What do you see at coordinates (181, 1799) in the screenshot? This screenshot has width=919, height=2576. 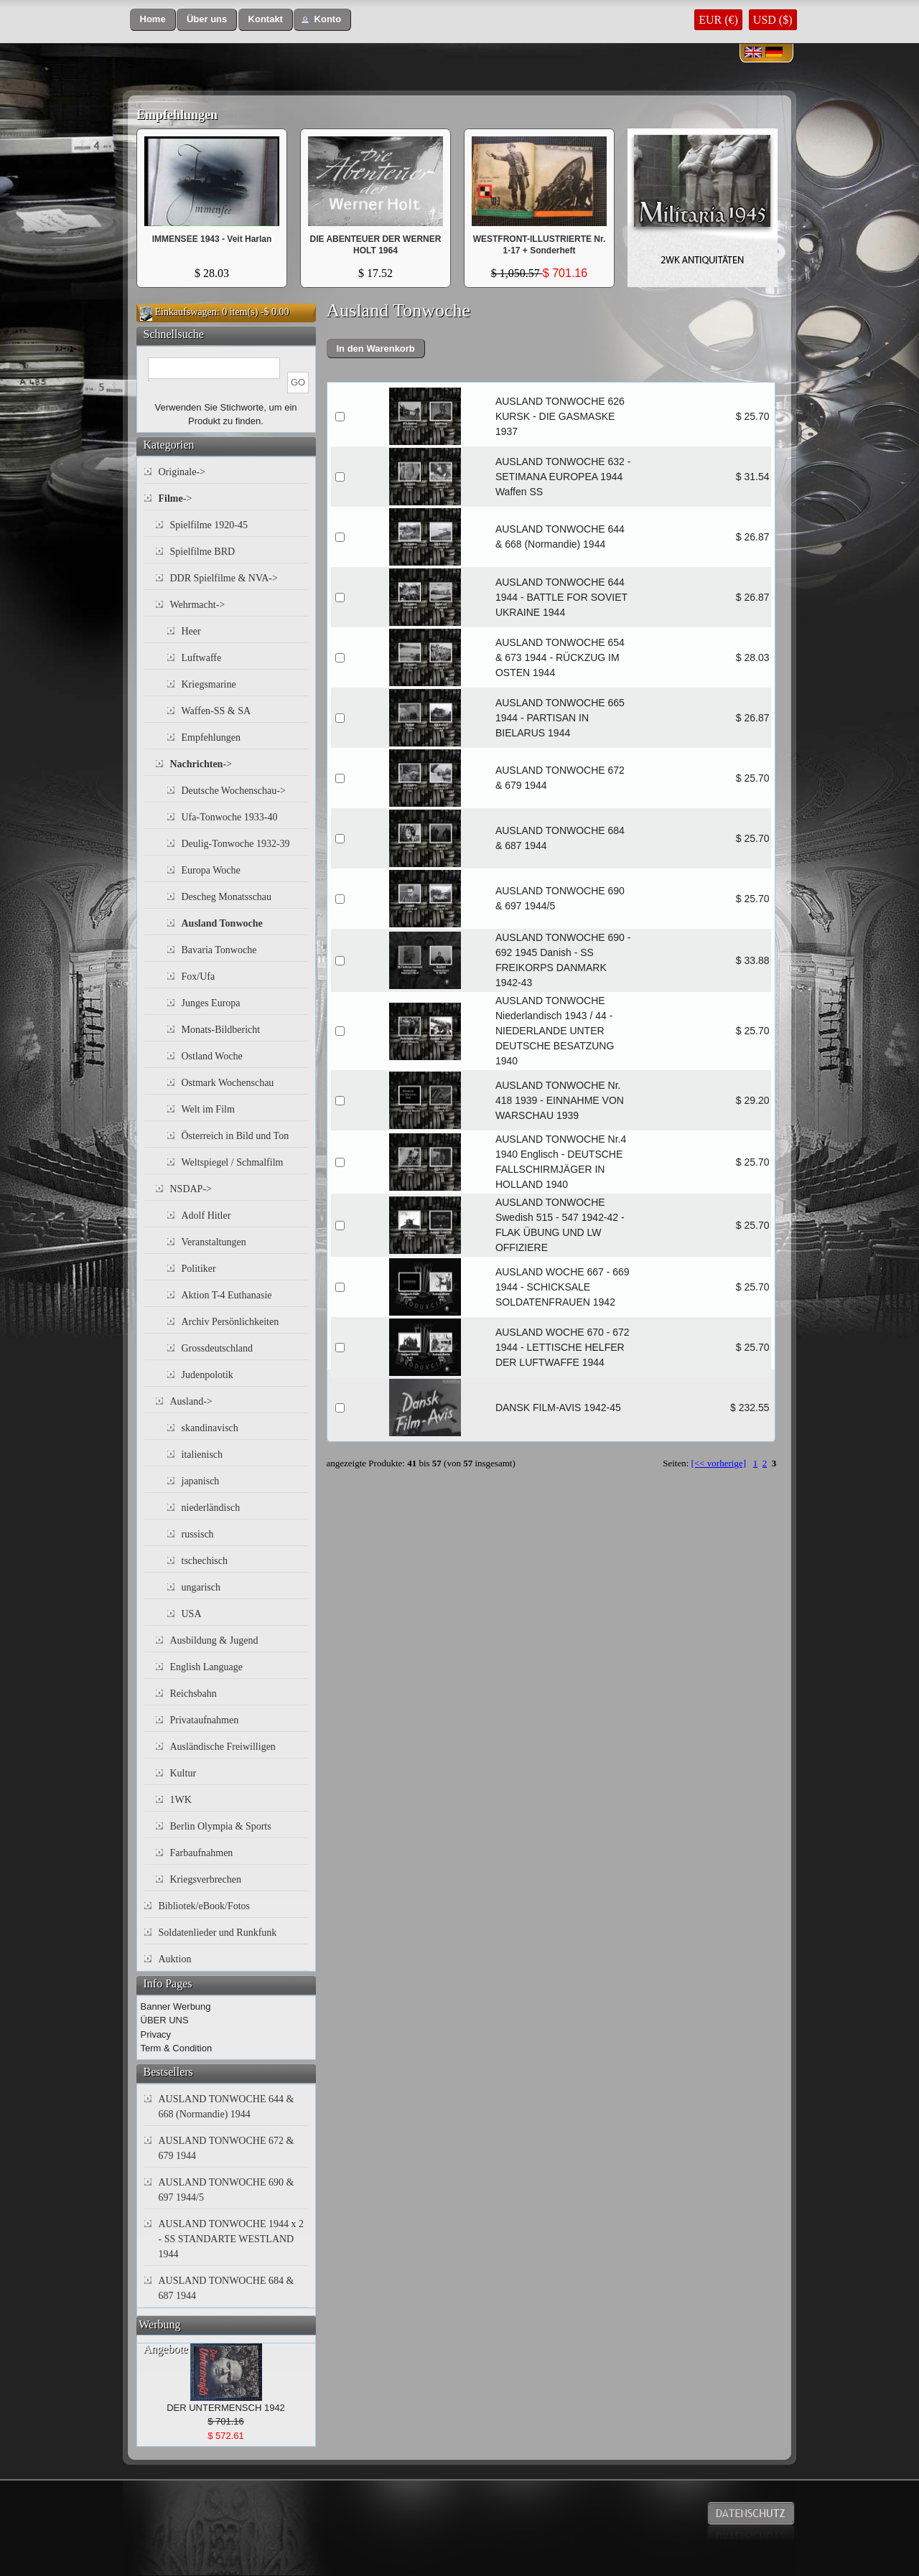 I see `1WK` at bounding box center [181, 1799].